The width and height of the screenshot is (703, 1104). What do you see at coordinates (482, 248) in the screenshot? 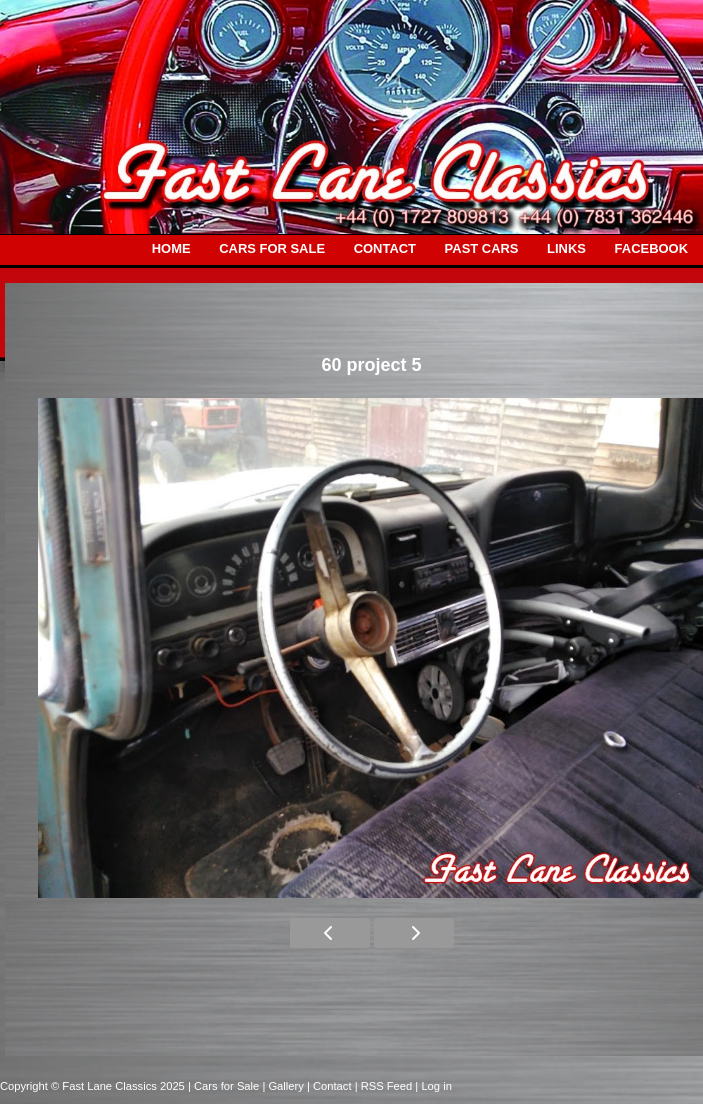
I see `PAST CARS` at bounding box center [482, 248].